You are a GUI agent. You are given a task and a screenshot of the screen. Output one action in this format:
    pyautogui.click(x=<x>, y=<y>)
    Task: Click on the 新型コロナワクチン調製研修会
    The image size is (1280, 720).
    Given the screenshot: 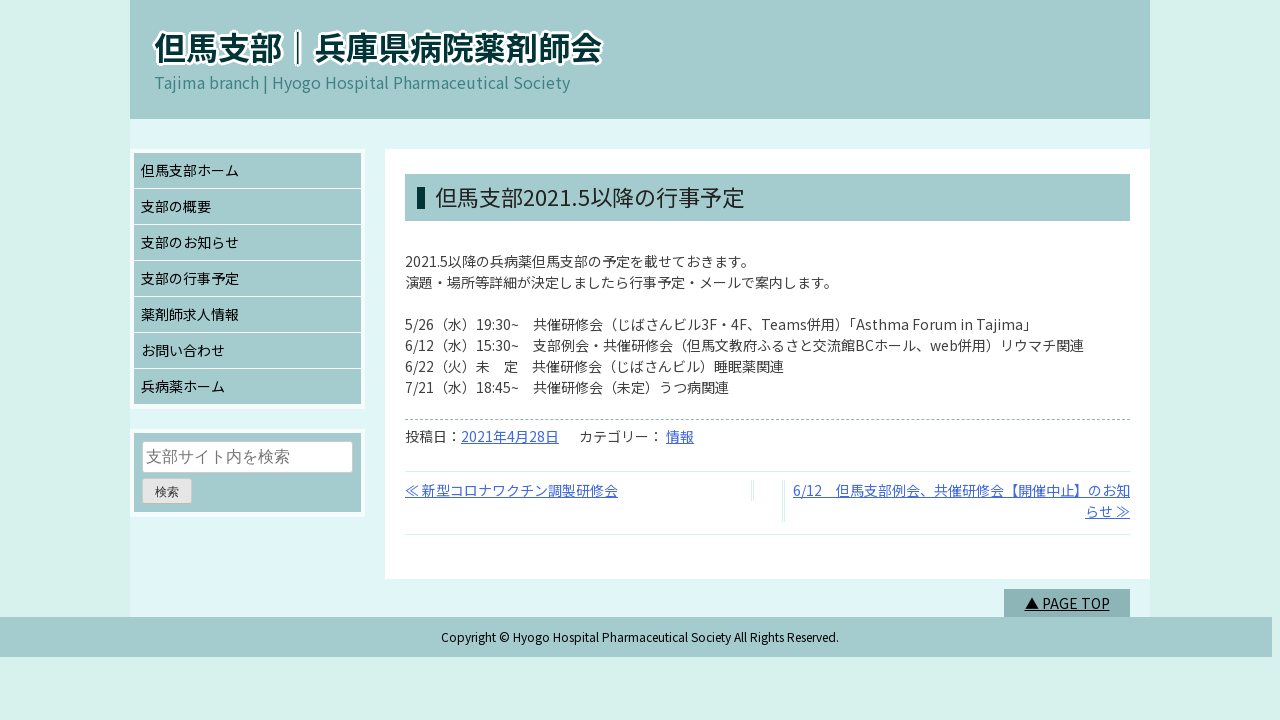 What is the action you would take?
    pyautogui.click(x=520, y=490)
    